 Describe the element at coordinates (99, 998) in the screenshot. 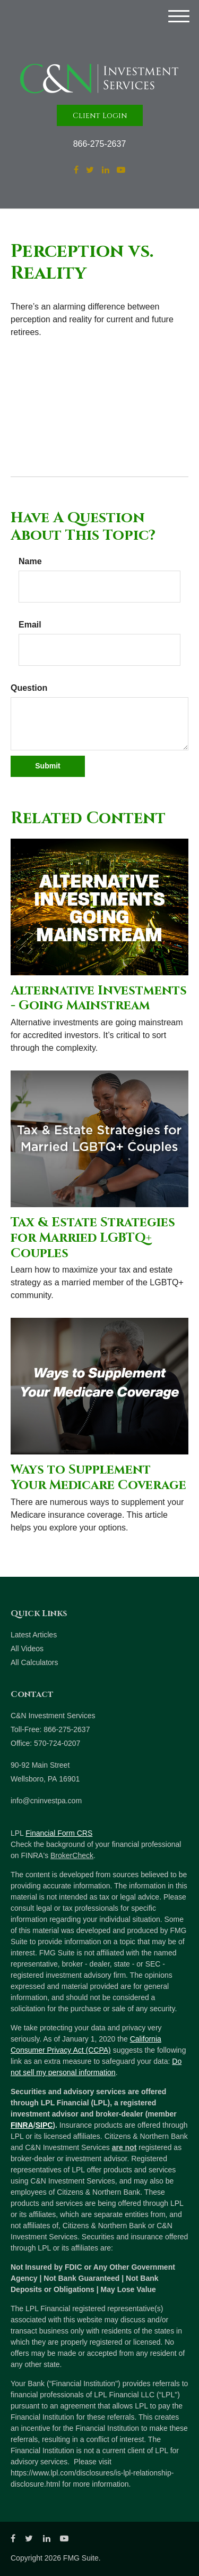

I see `Alternative Investments - Going Mainstream` at that location.